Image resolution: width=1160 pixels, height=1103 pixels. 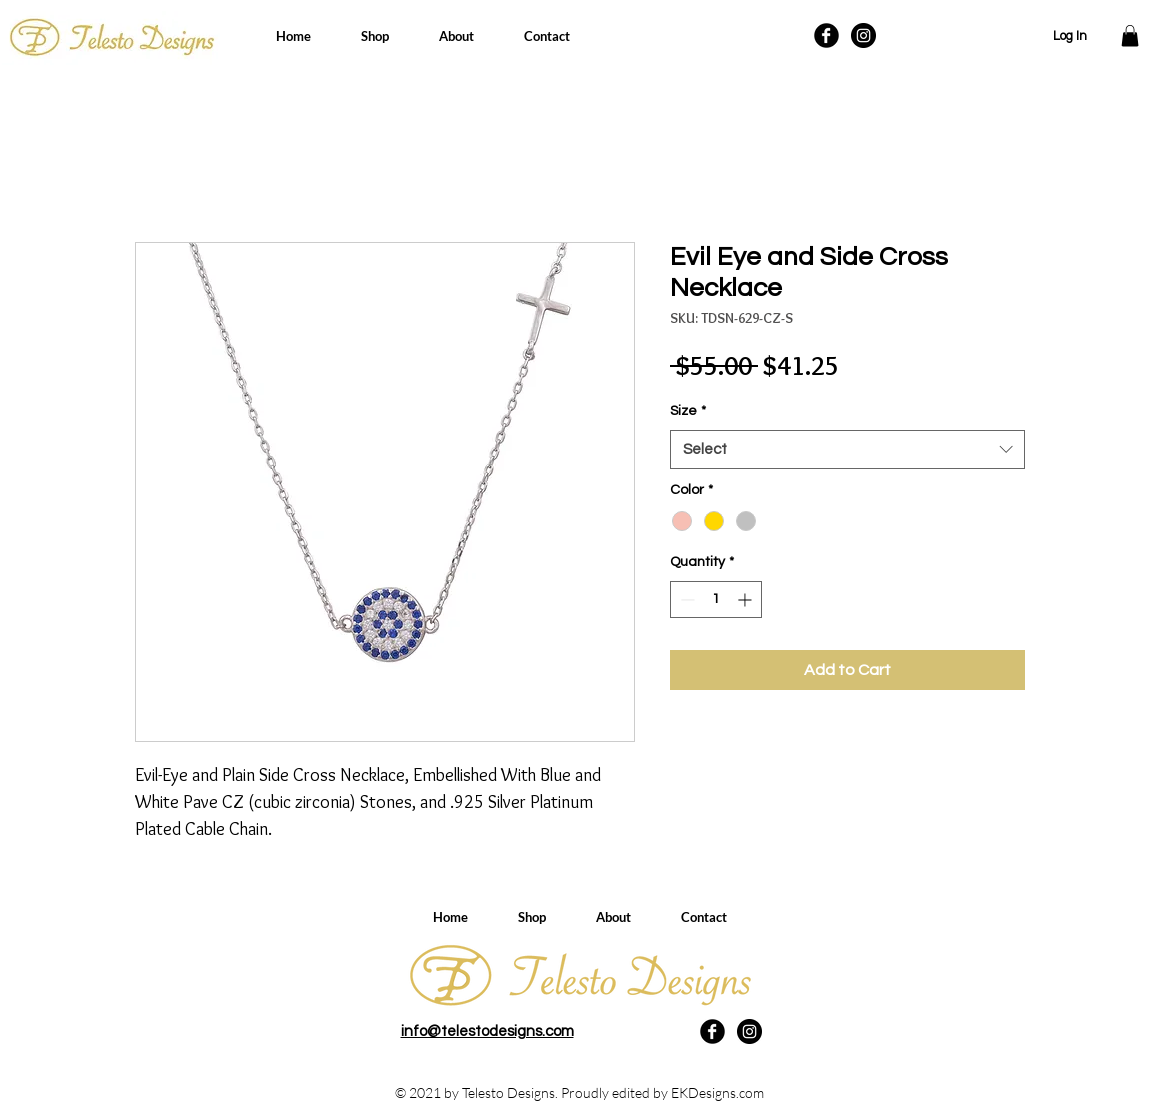 I want to click on [Increment], so click(x=746, y=599).